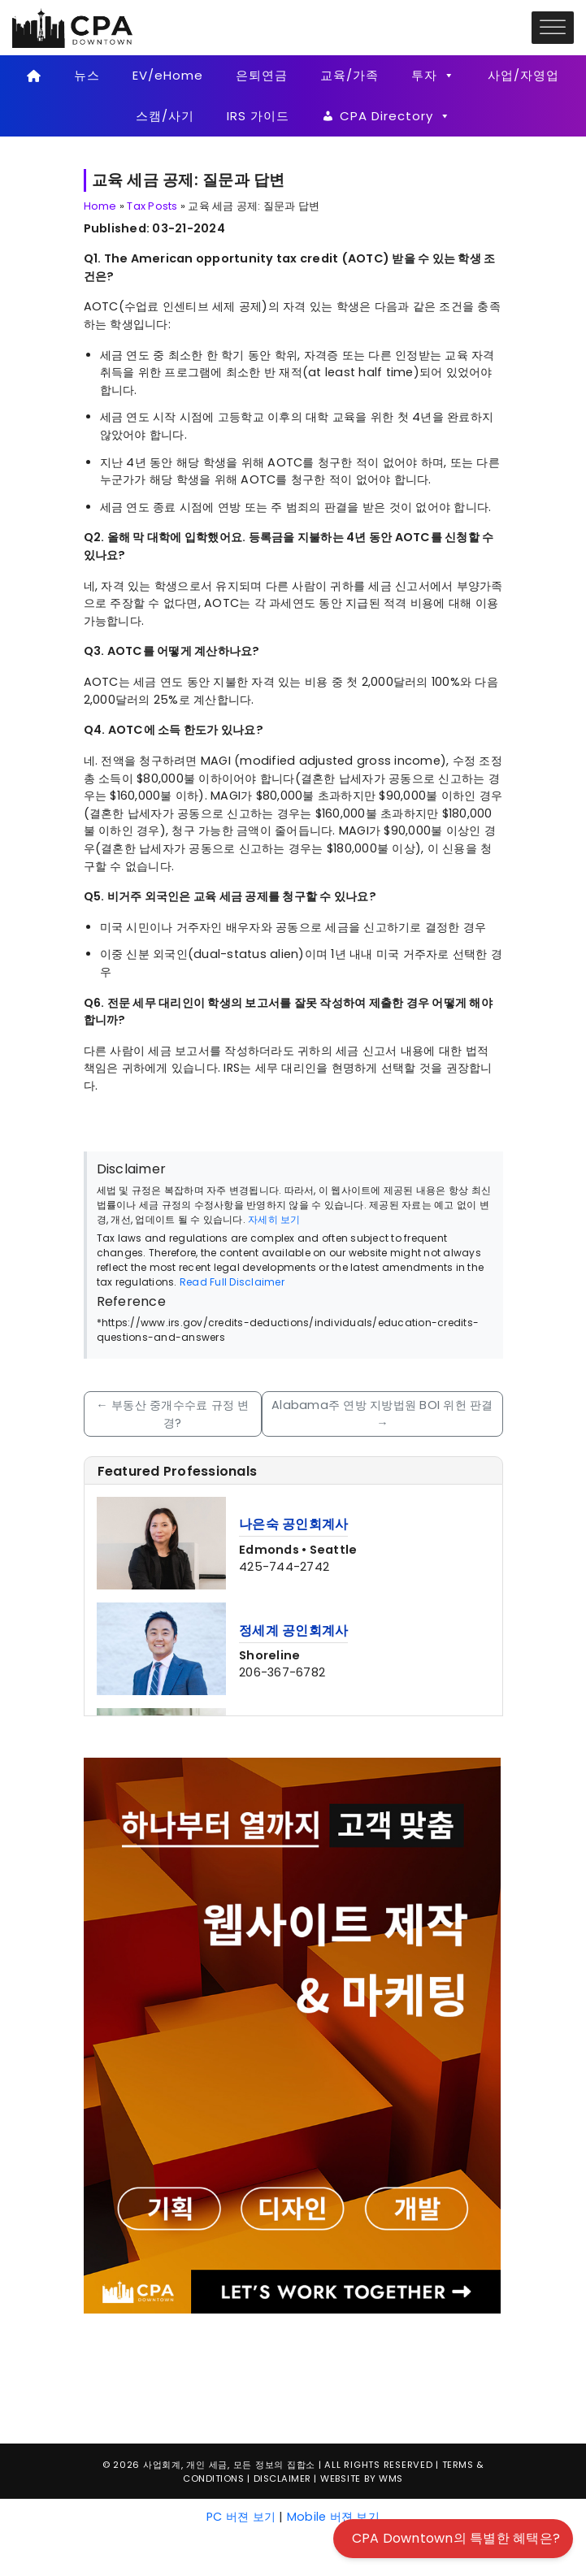 This screenshot has width=586, height=2576. I want to click on Home, so click(100, 206).